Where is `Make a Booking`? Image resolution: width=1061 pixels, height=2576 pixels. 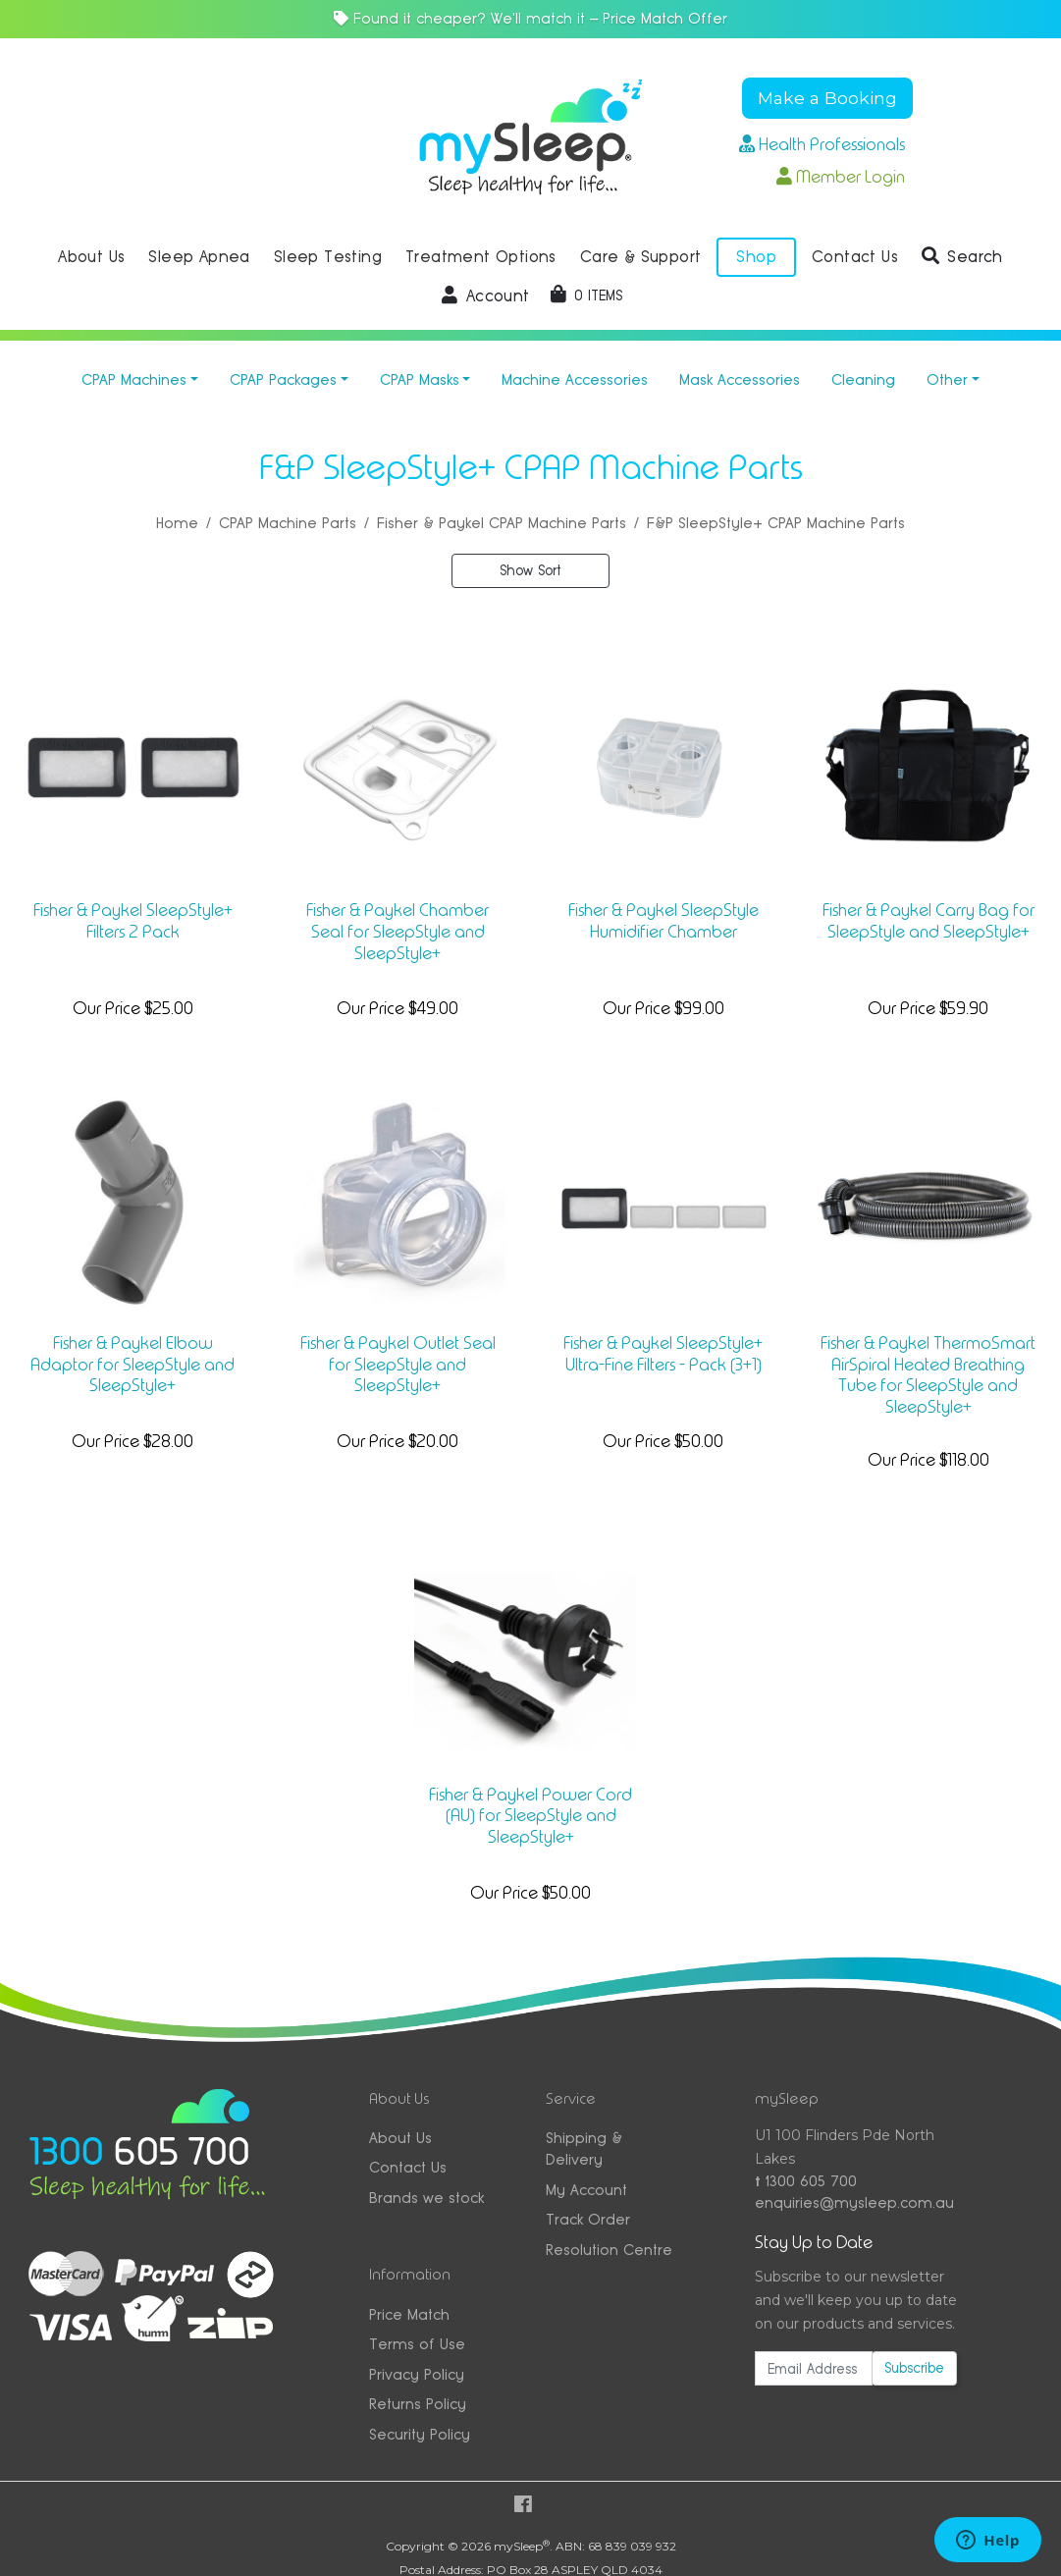
Make a Booking is located at coordinates (827, 97).